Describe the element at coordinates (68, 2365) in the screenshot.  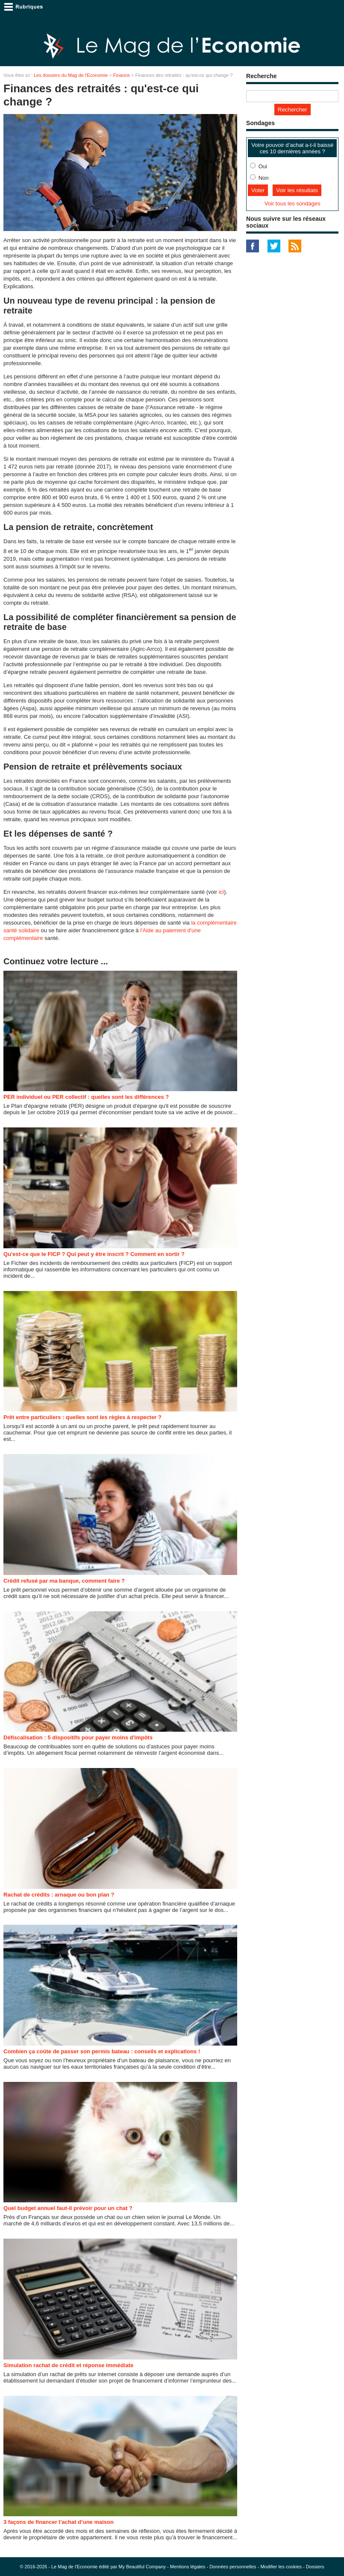
I see `Simulation rachat de crédit et réponse immédiate` at that location.